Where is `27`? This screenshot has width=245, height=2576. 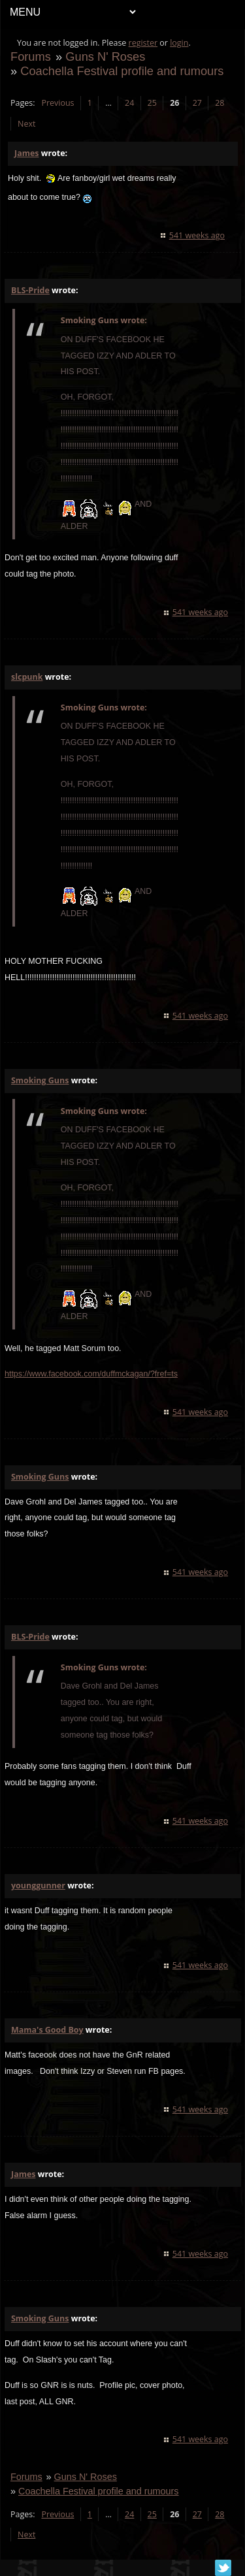
27 is located at coordinates (197, 102).